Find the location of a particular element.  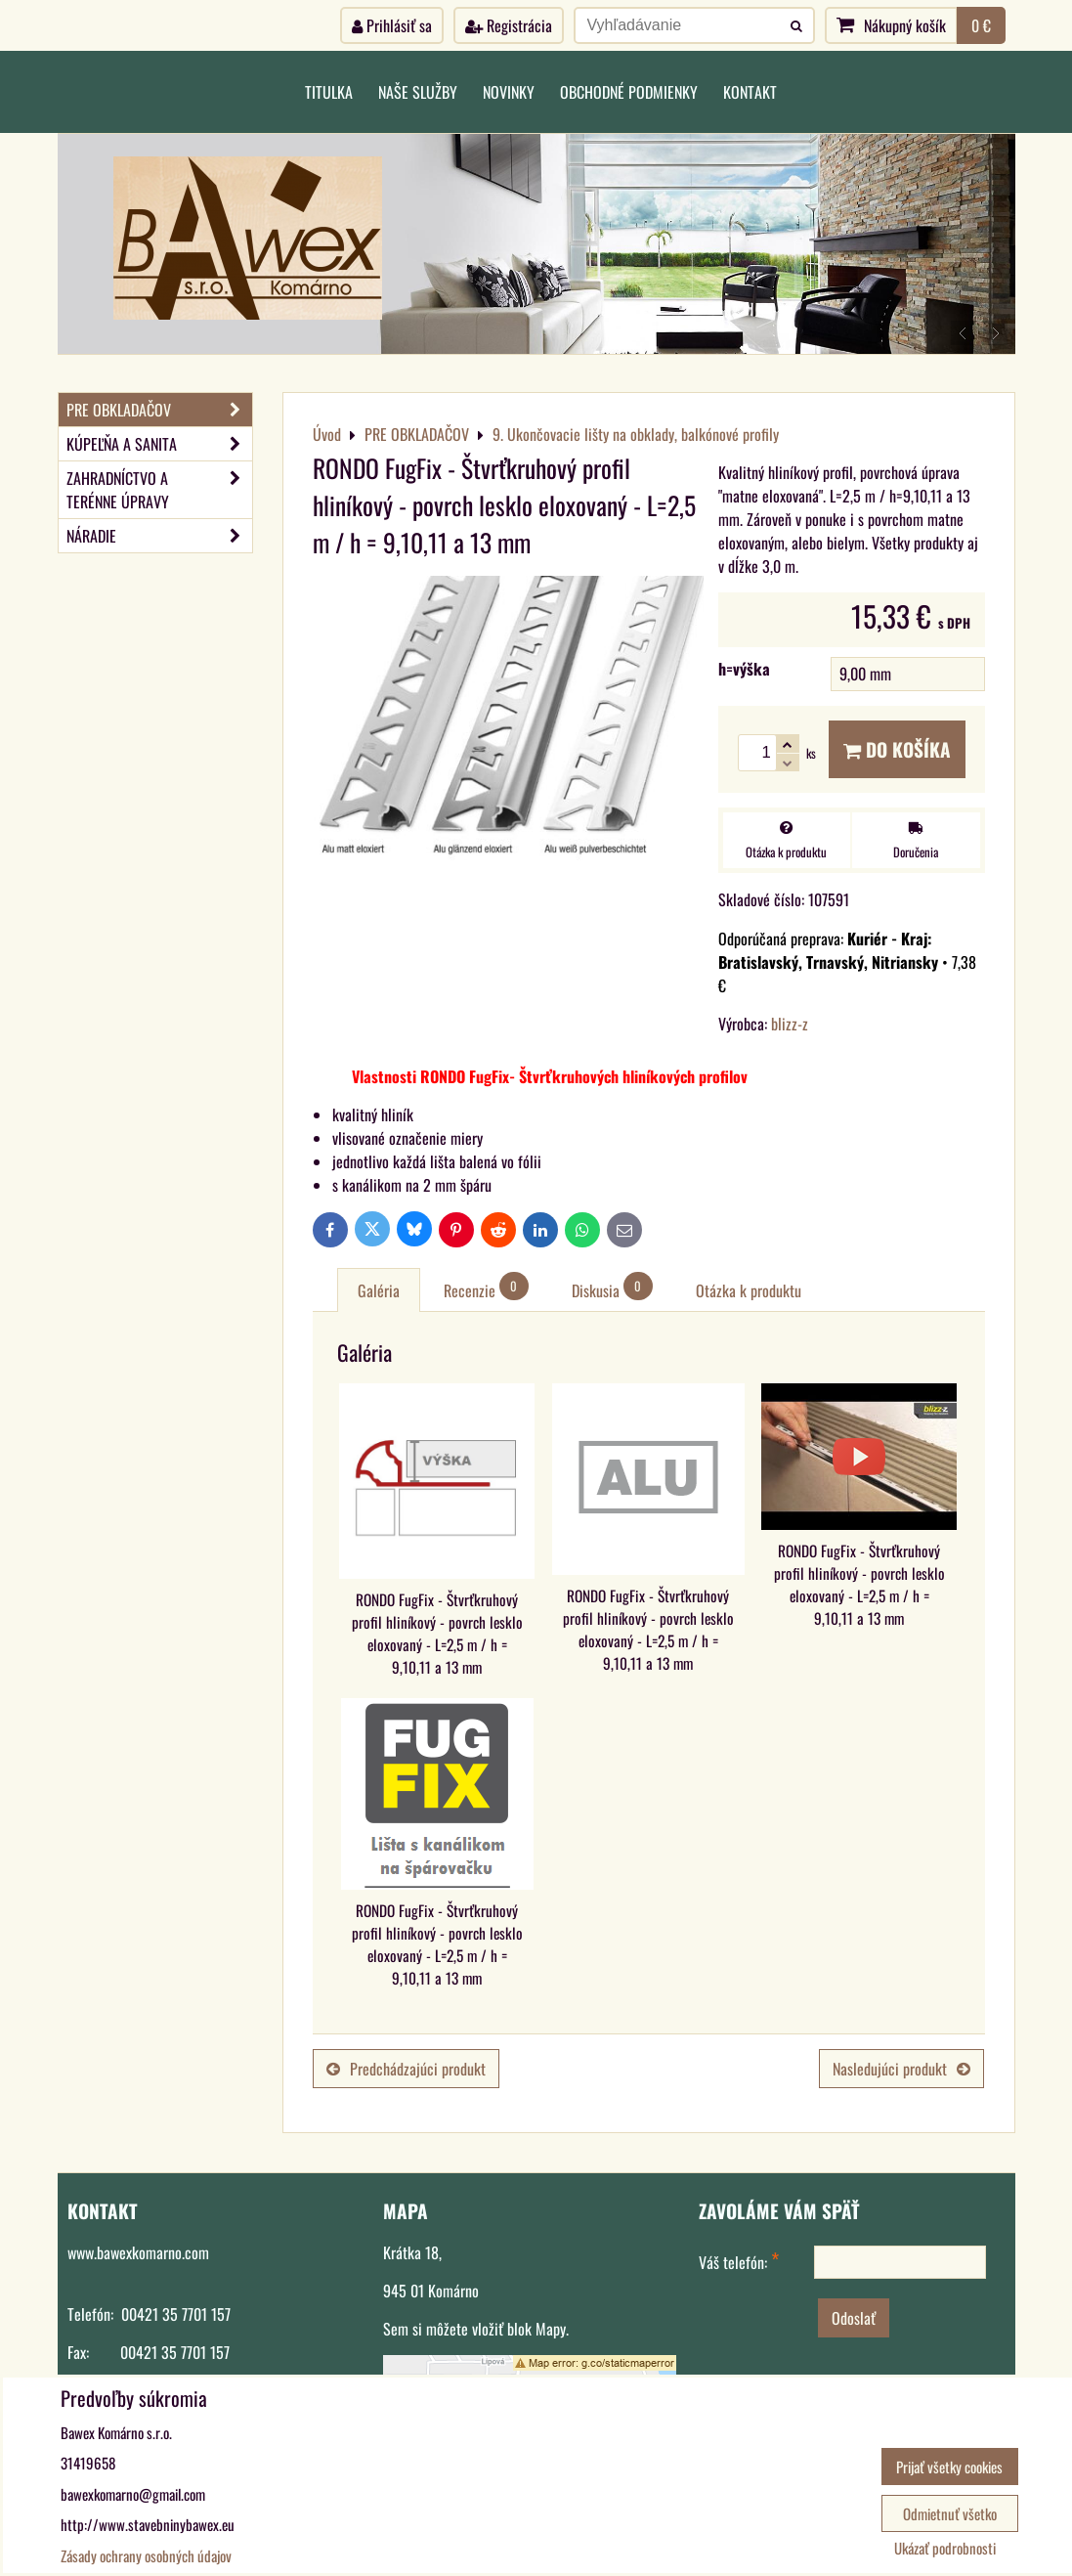

Obchodné podmienky is located at coordinates (629, 92).